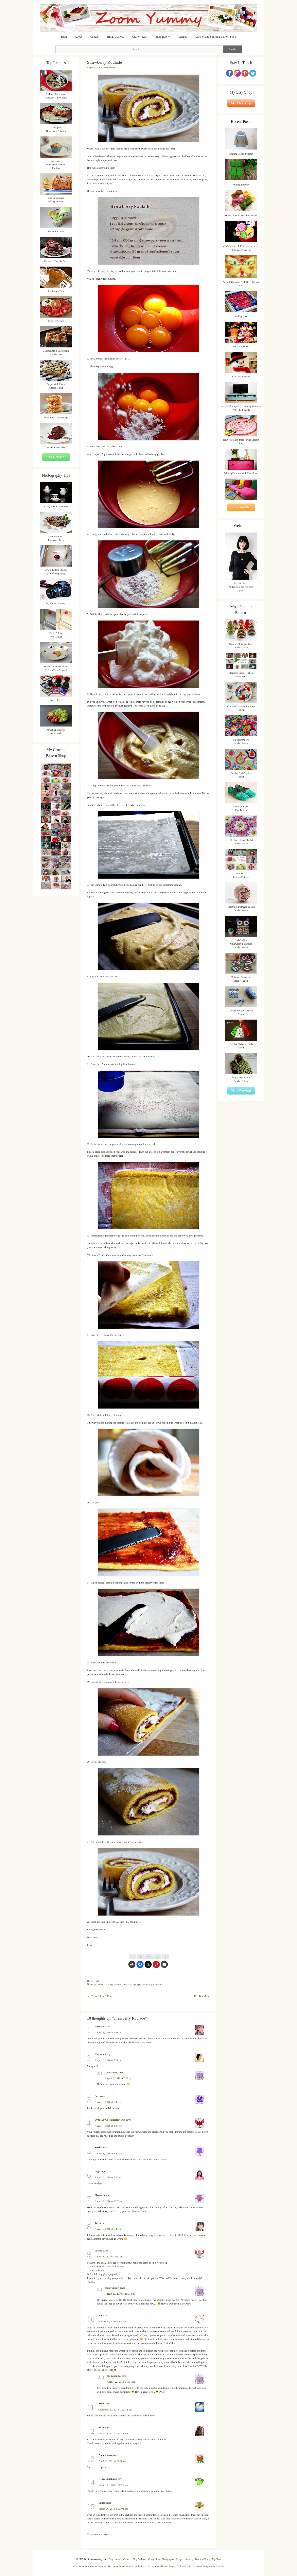 This screenshot has width=297, height=2576. Describe the element at coordinates (112, 2072) in the screenshot. I see `zoomyummy` at that location.